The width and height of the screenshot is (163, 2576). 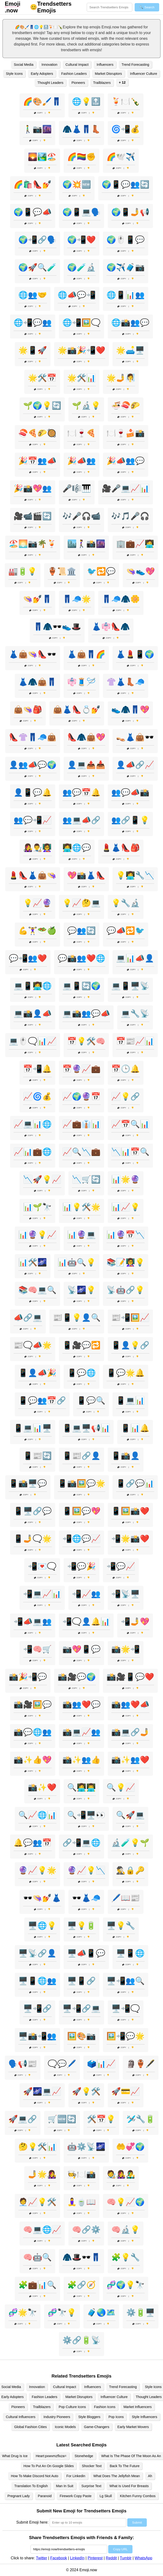 I want to click on Industry Pioneers, so click(x=56, y=2417).